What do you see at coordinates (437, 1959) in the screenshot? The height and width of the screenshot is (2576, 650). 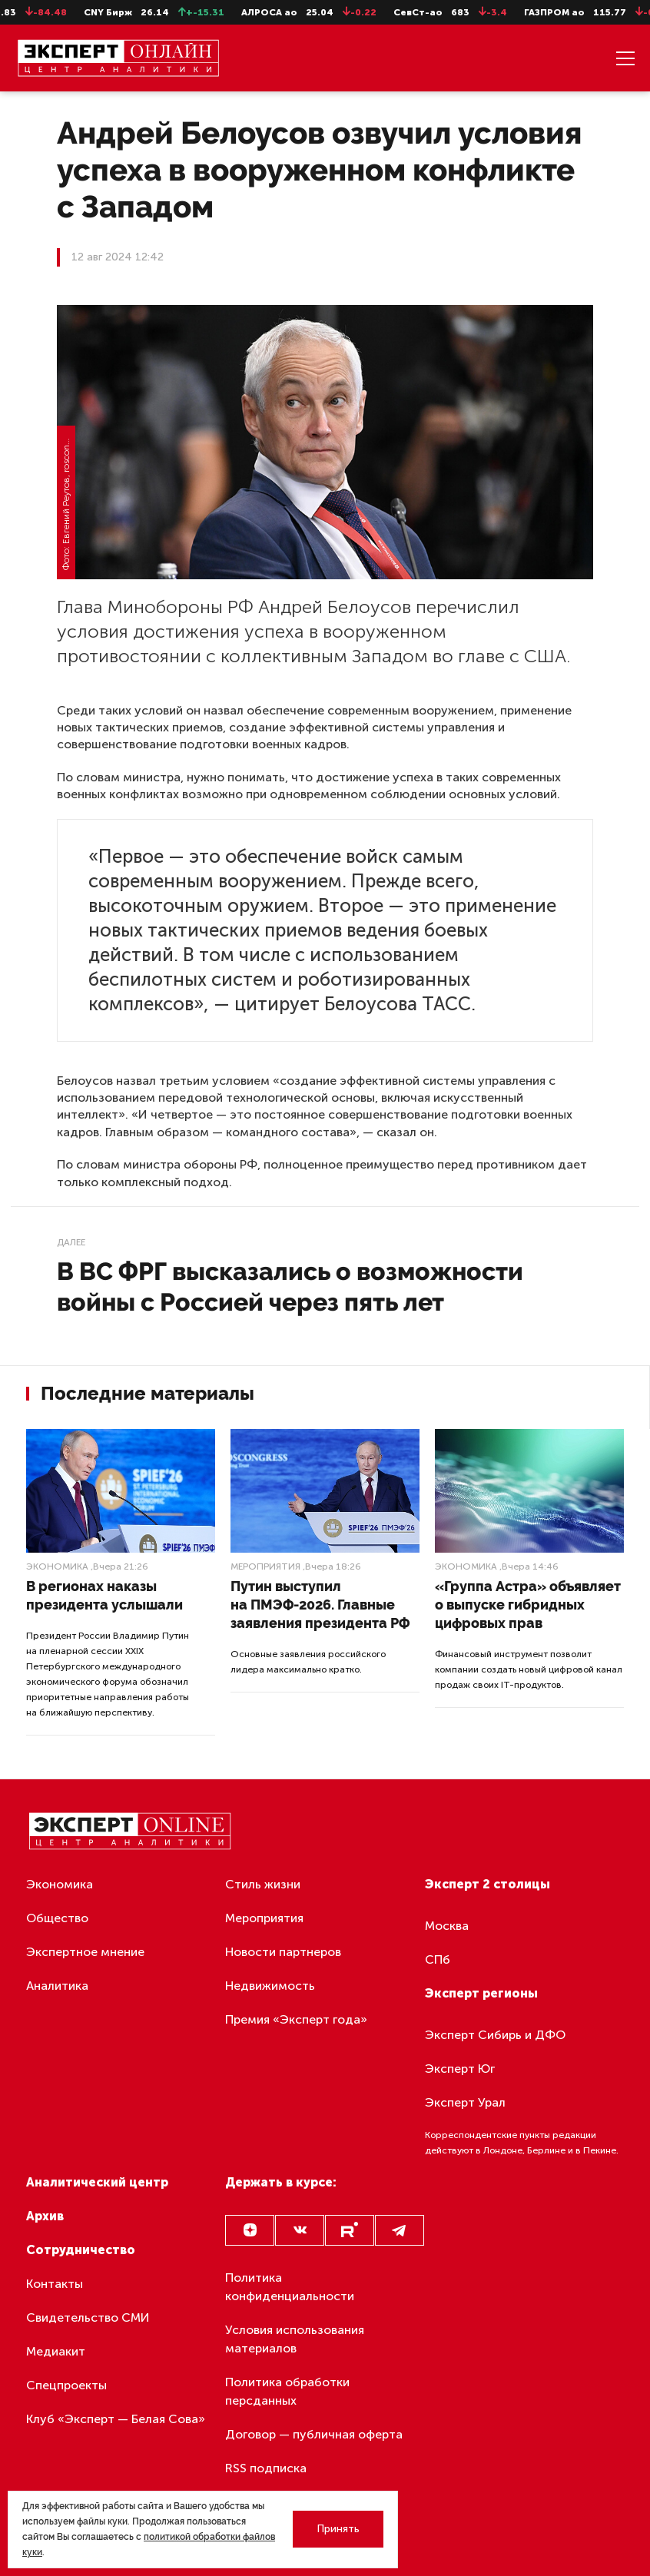 I see `СПб` at bounding box center [437, 1959].